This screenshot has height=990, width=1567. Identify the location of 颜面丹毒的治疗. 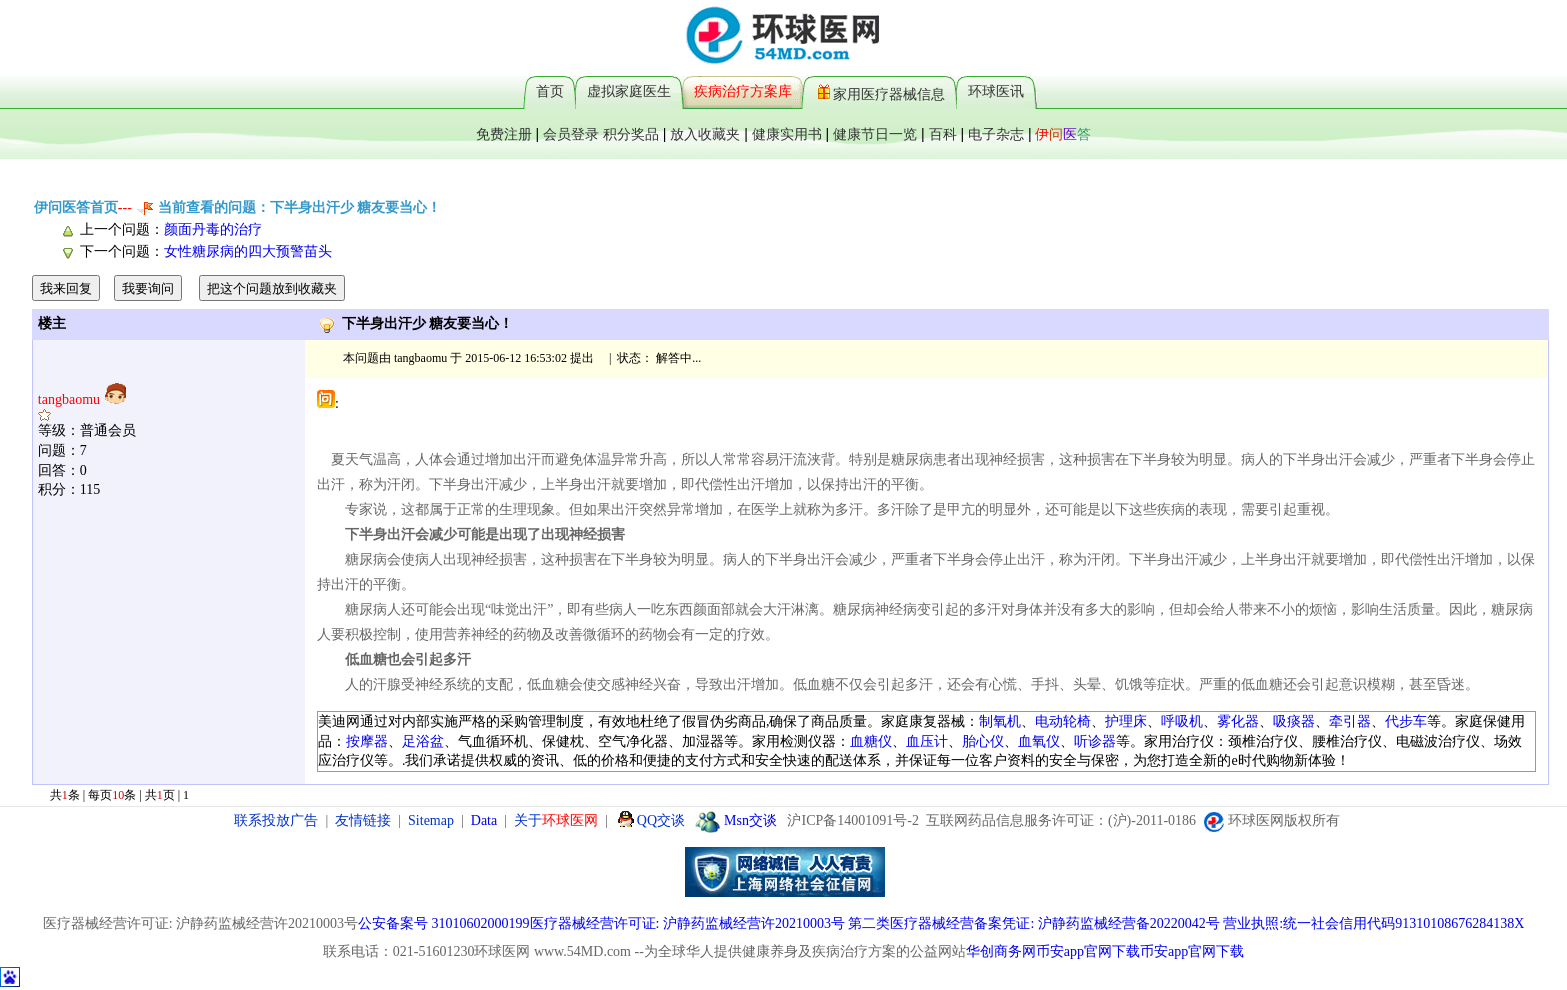
(213, 229).